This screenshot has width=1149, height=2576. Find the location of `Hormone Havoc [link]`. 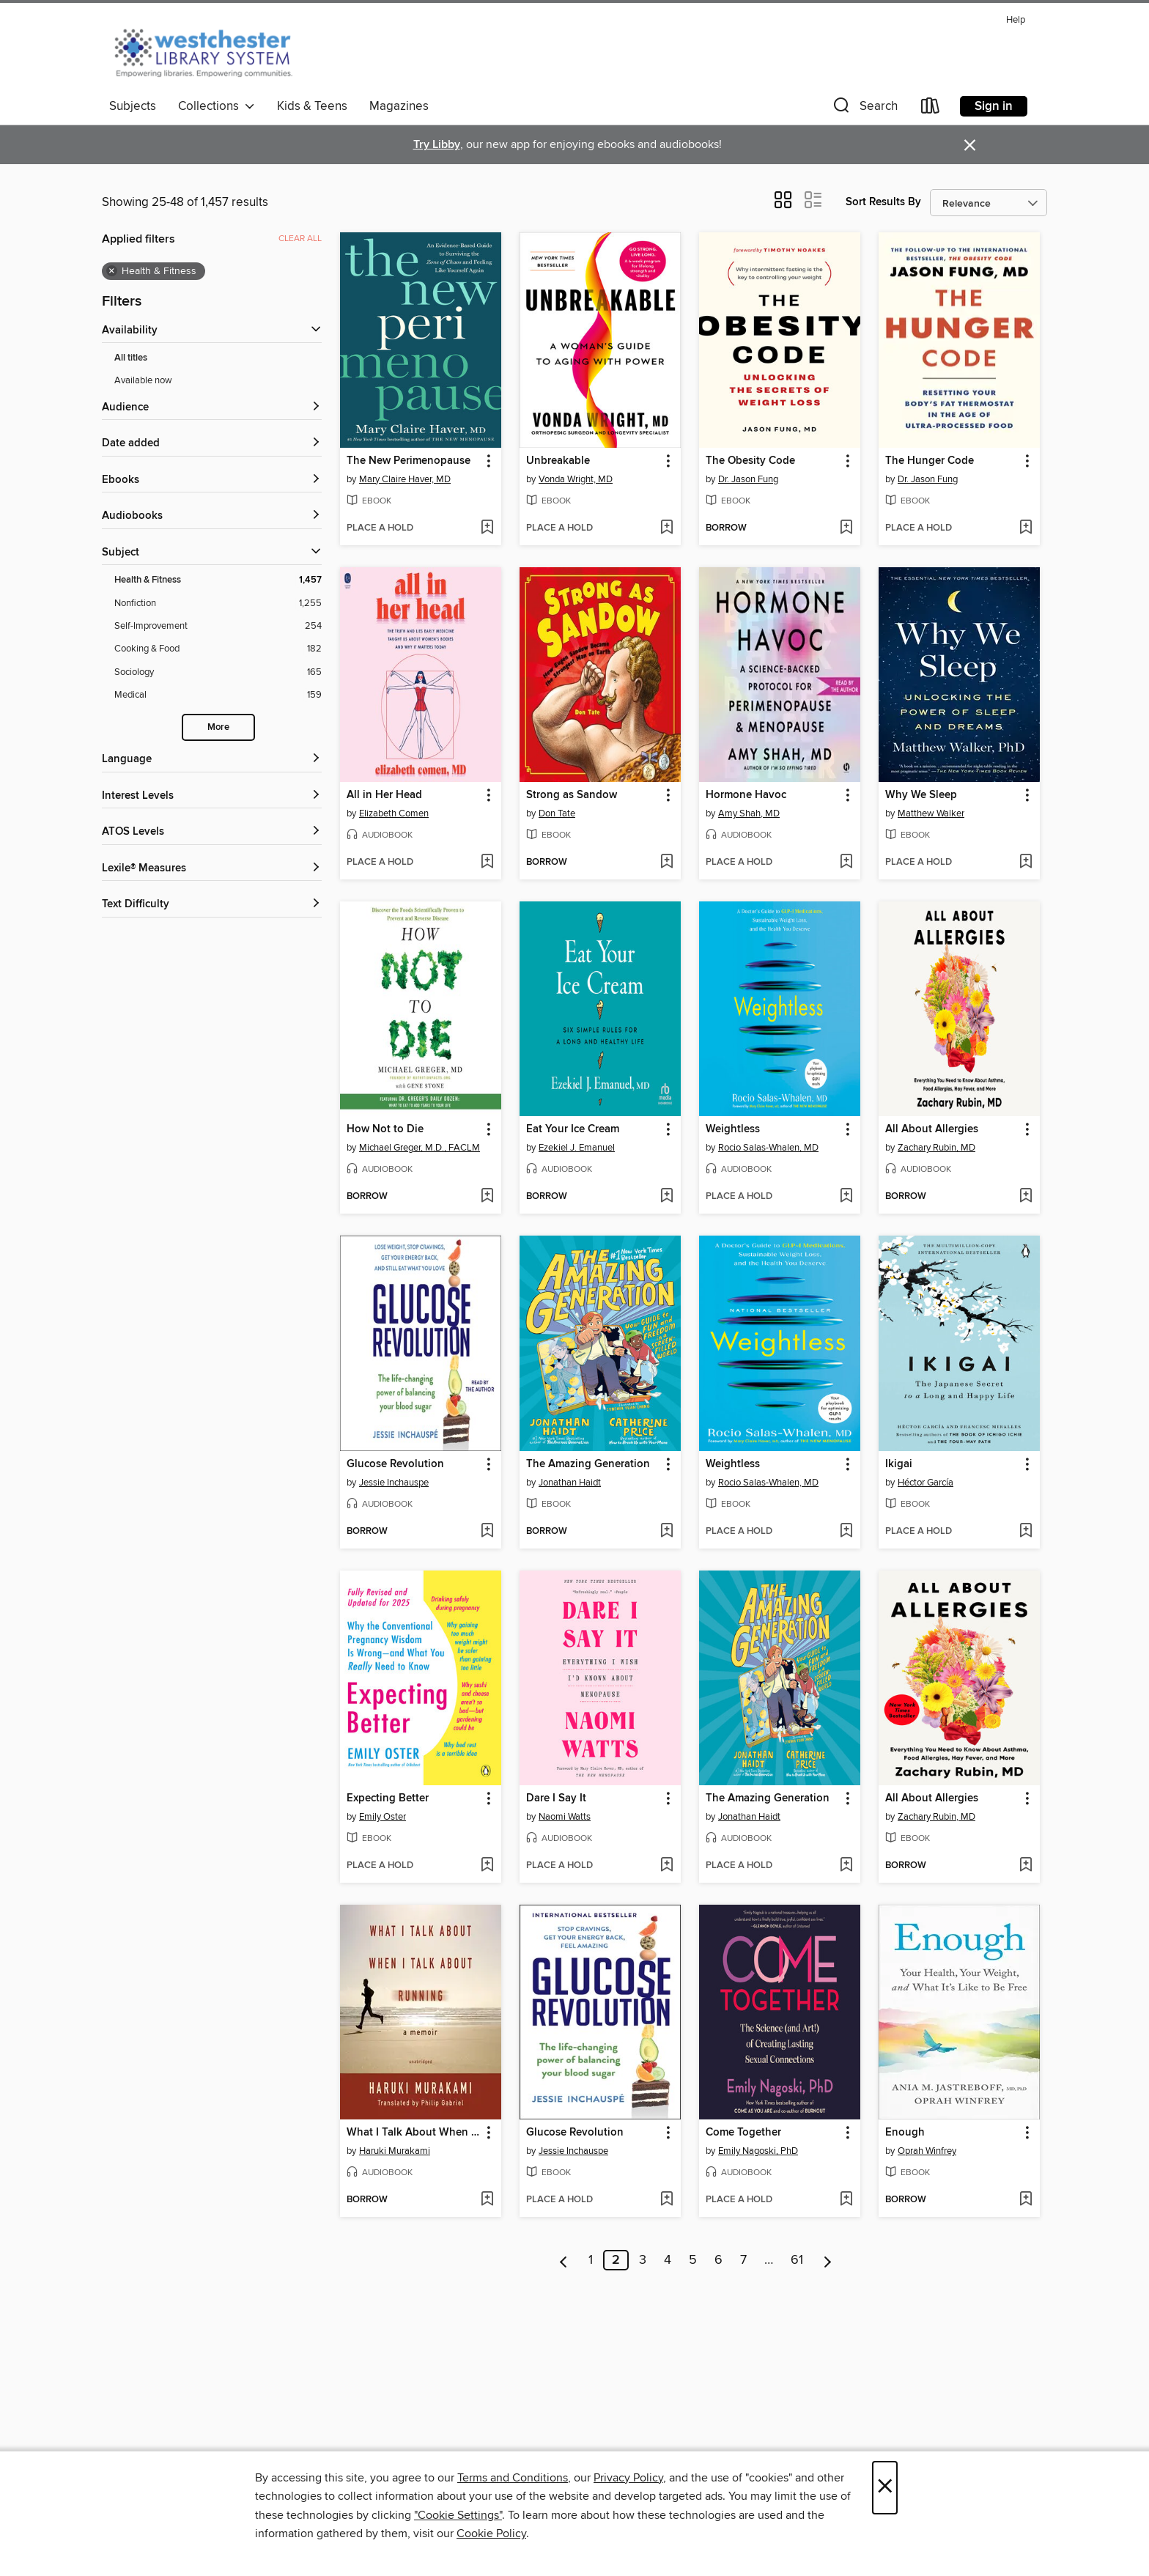

Hormone Havoc [link] is located at coordinates (746, 795).